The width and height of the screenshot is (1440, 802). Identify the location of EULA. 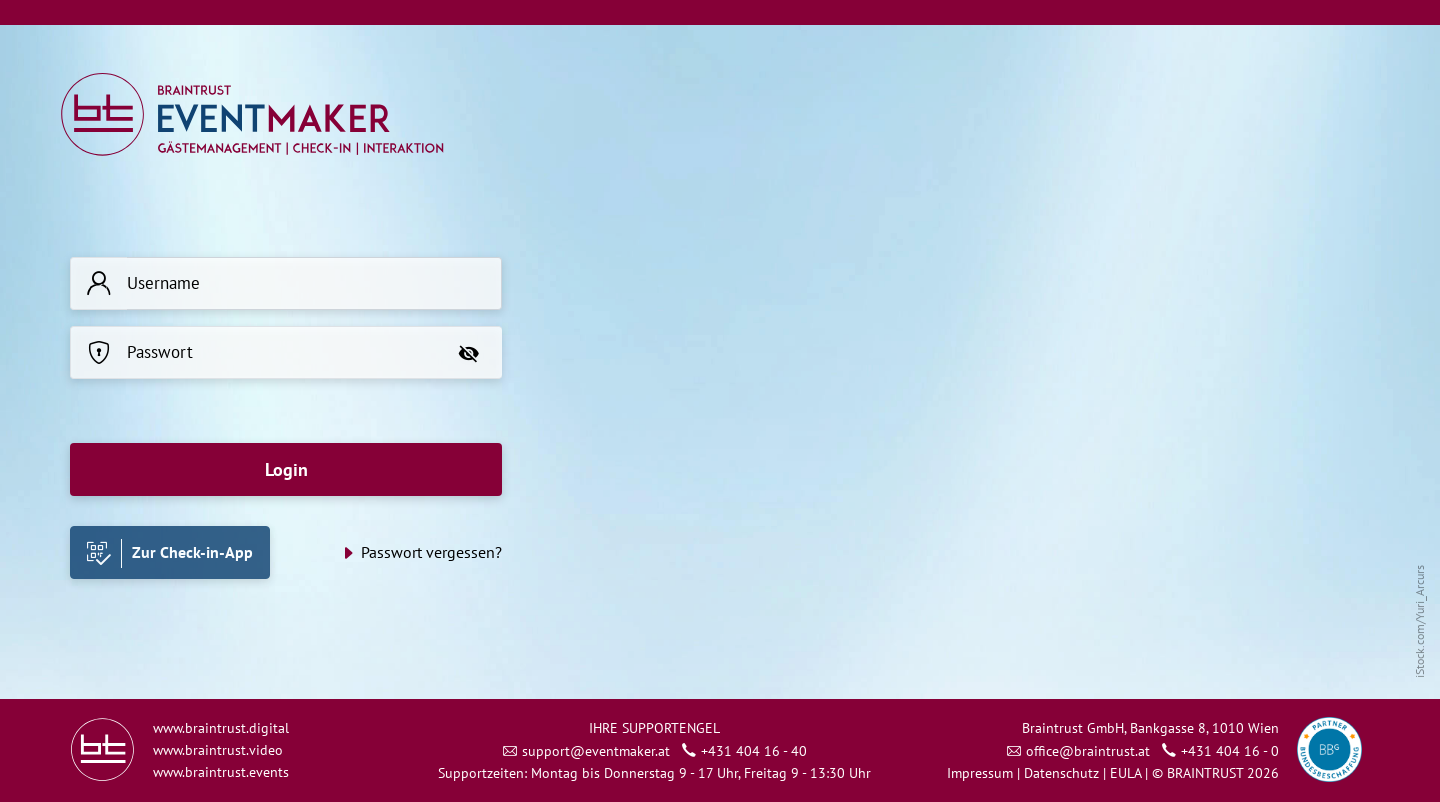
(1127, 773).